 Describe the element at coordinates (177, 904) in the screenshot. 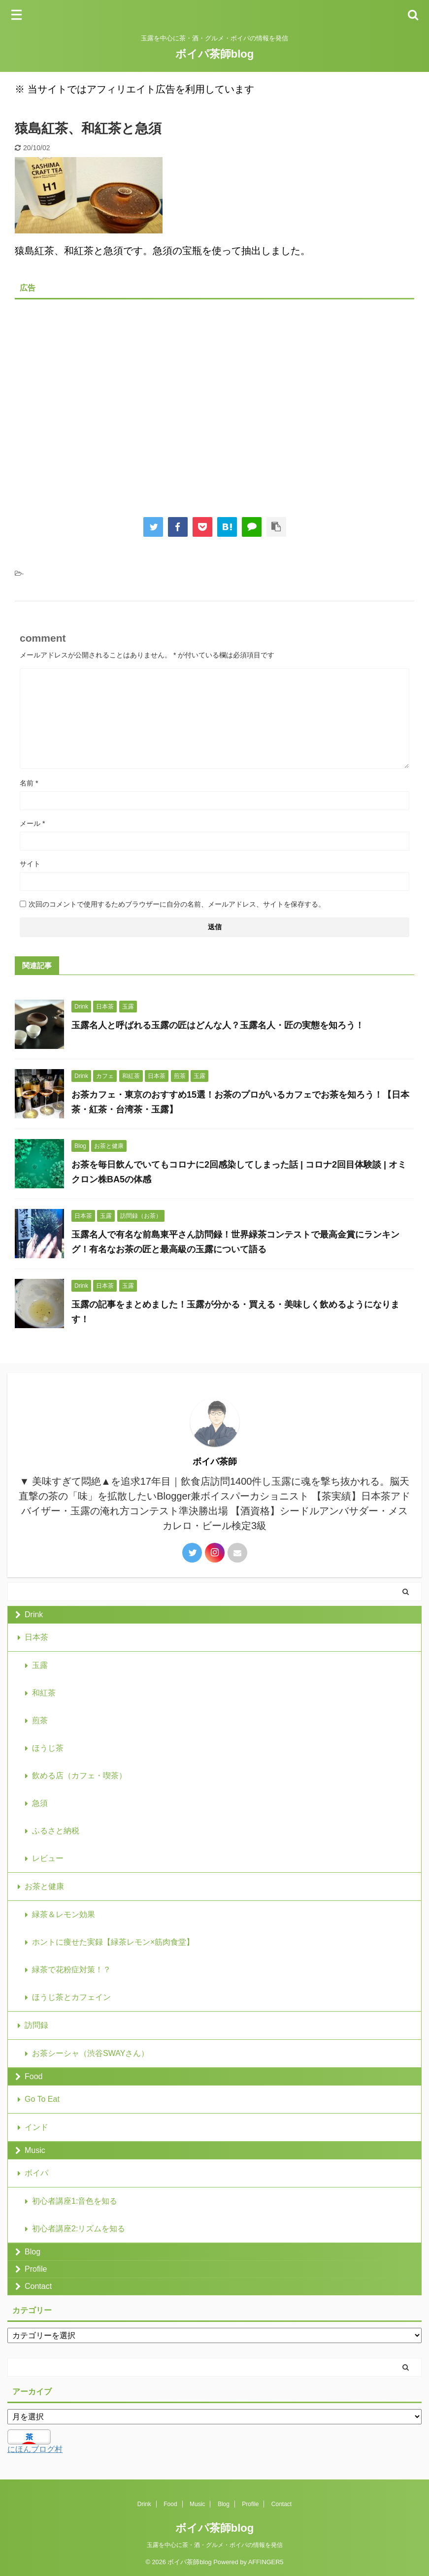

I see `次回のコメントで使用するためブラウザーに自分の名前、メールアドレス、サイトを保存する。` at that location.